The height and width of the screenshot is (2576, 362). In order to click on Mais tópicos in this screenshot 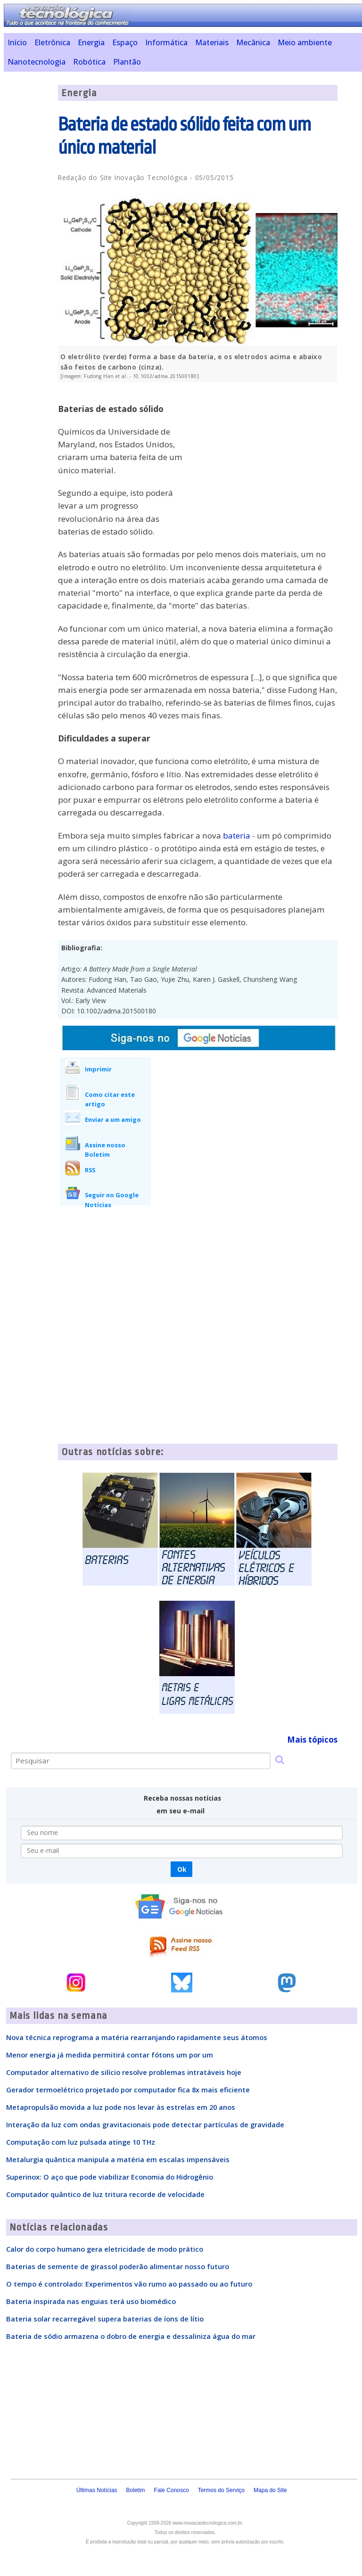, I will do `click(312, 1739)`.